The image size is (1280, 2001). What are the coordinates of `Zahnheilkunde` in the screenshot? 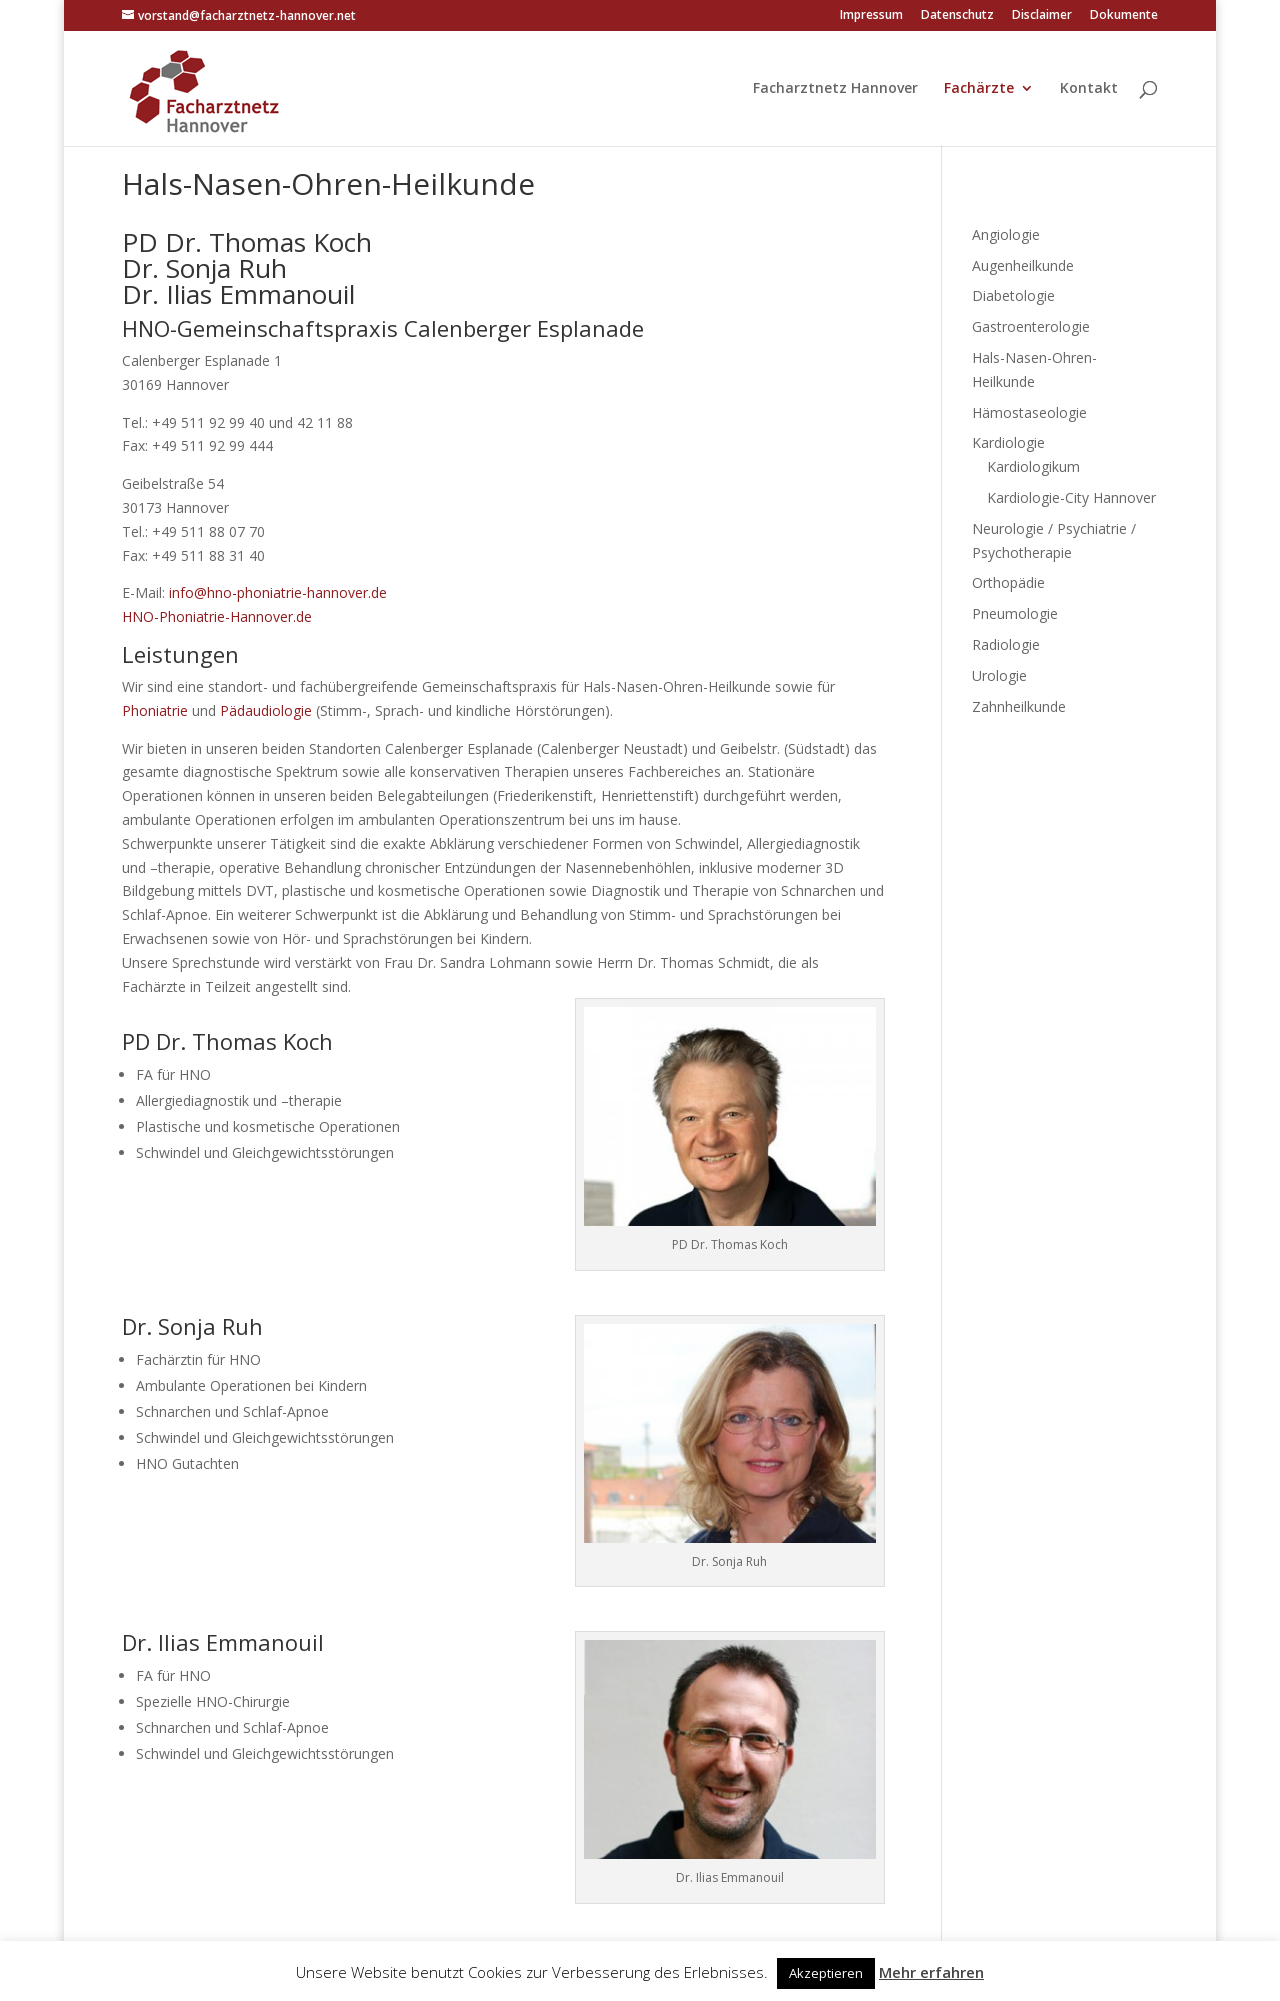 It's located at (1019, 706).